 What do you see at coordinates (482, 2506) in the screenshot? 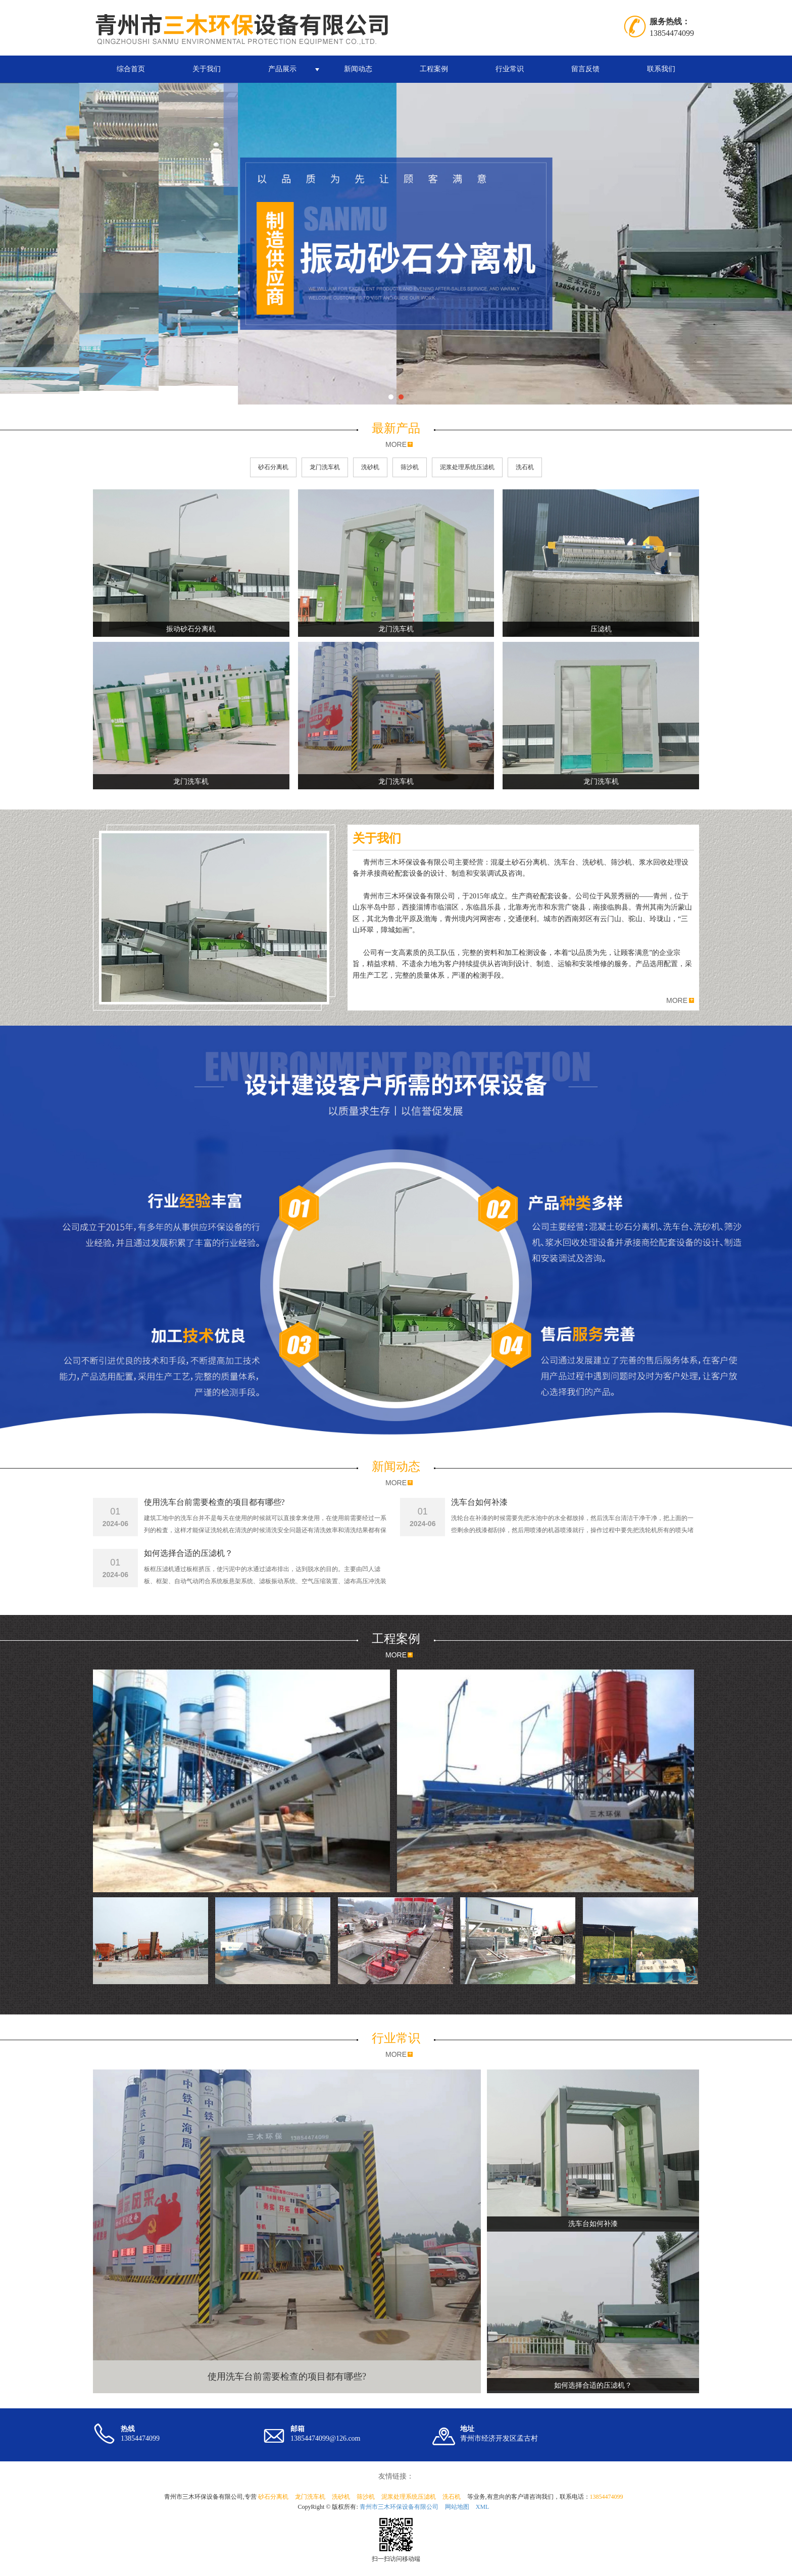
I see `XML` at bounding box center [482, 2506].